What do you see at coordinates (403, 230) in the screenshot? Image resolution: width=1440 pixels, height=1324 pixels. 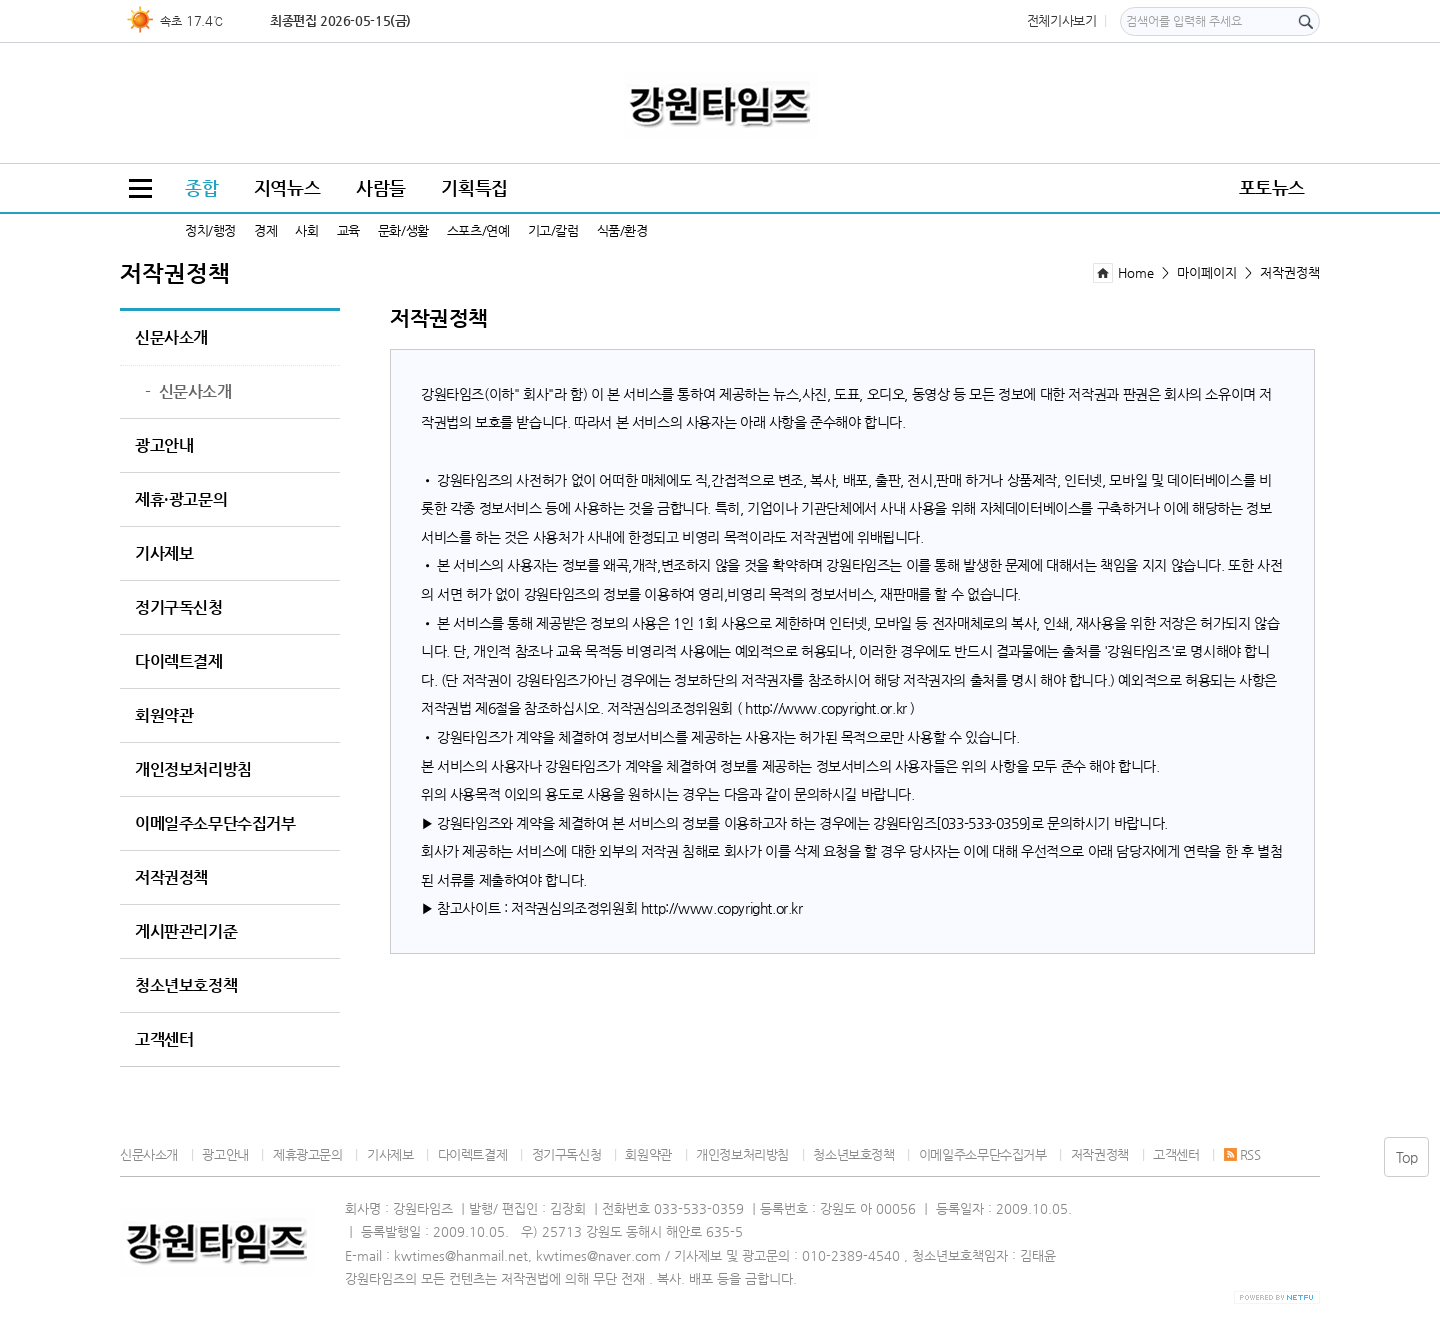 I see `문화/생활` at bounding box center [403, 230].